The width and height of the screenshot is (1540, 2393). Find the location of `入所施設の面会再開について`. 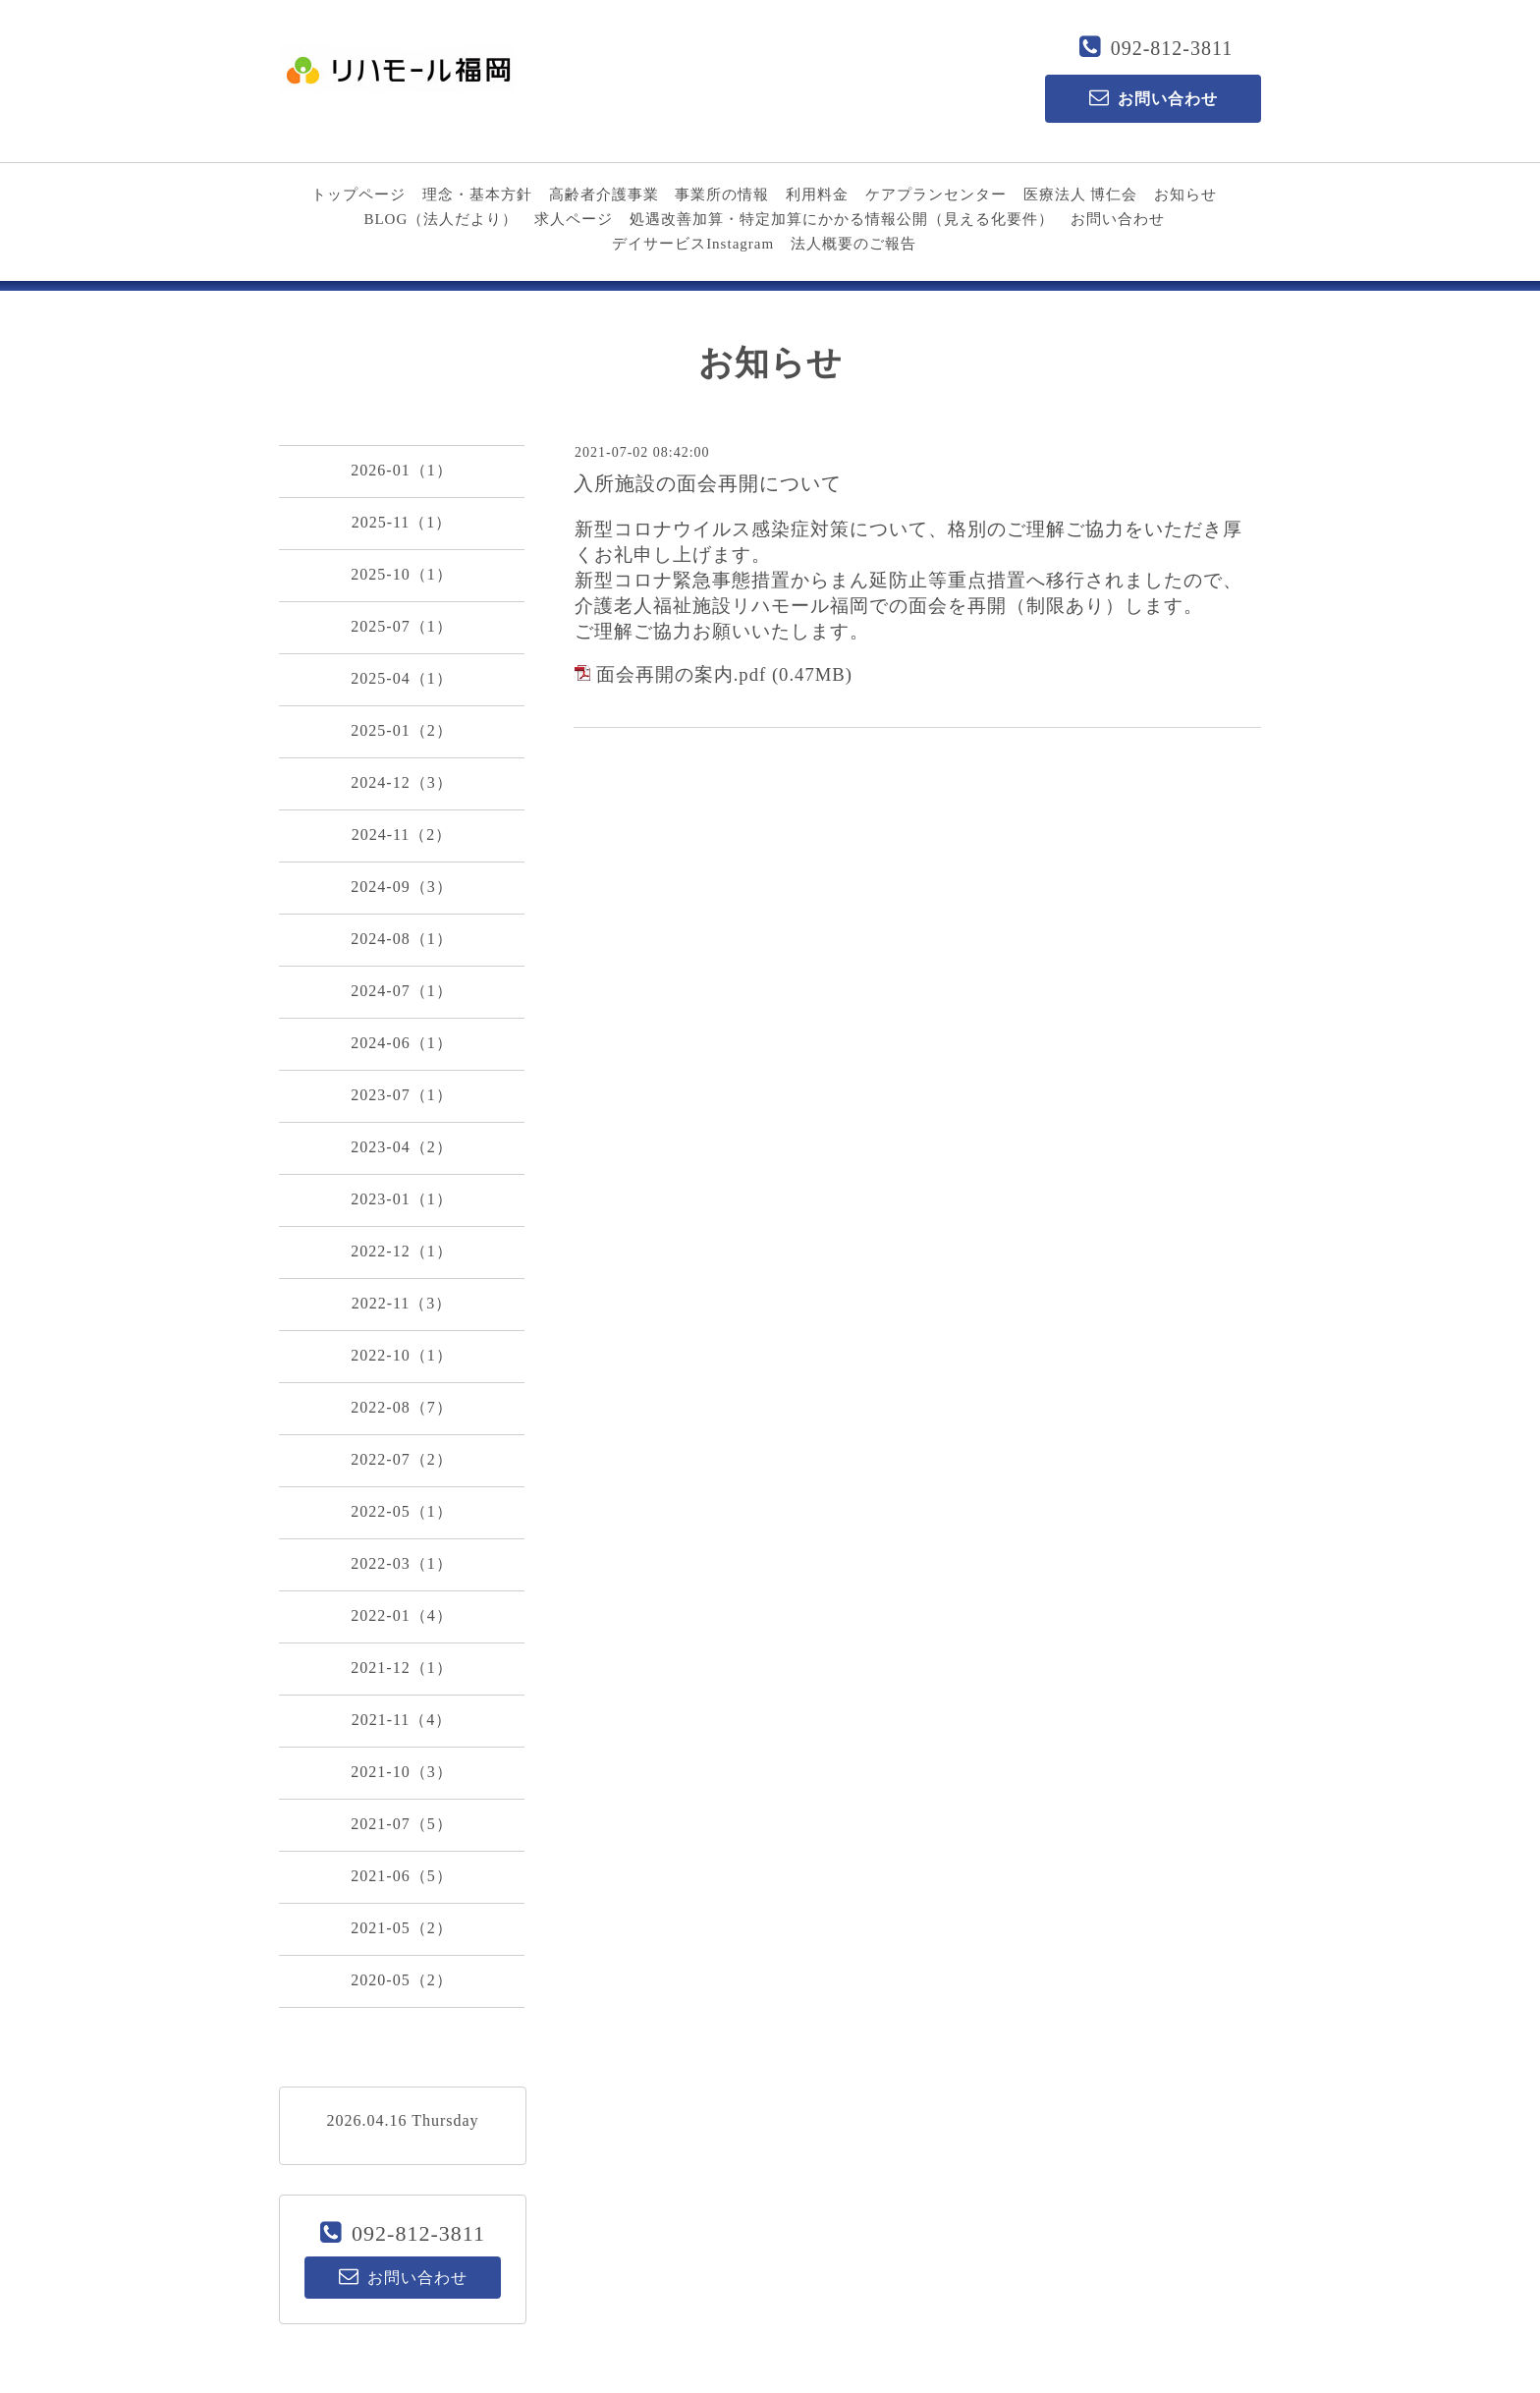

入所施設の面会再開について is located at coordinates (708, 483).